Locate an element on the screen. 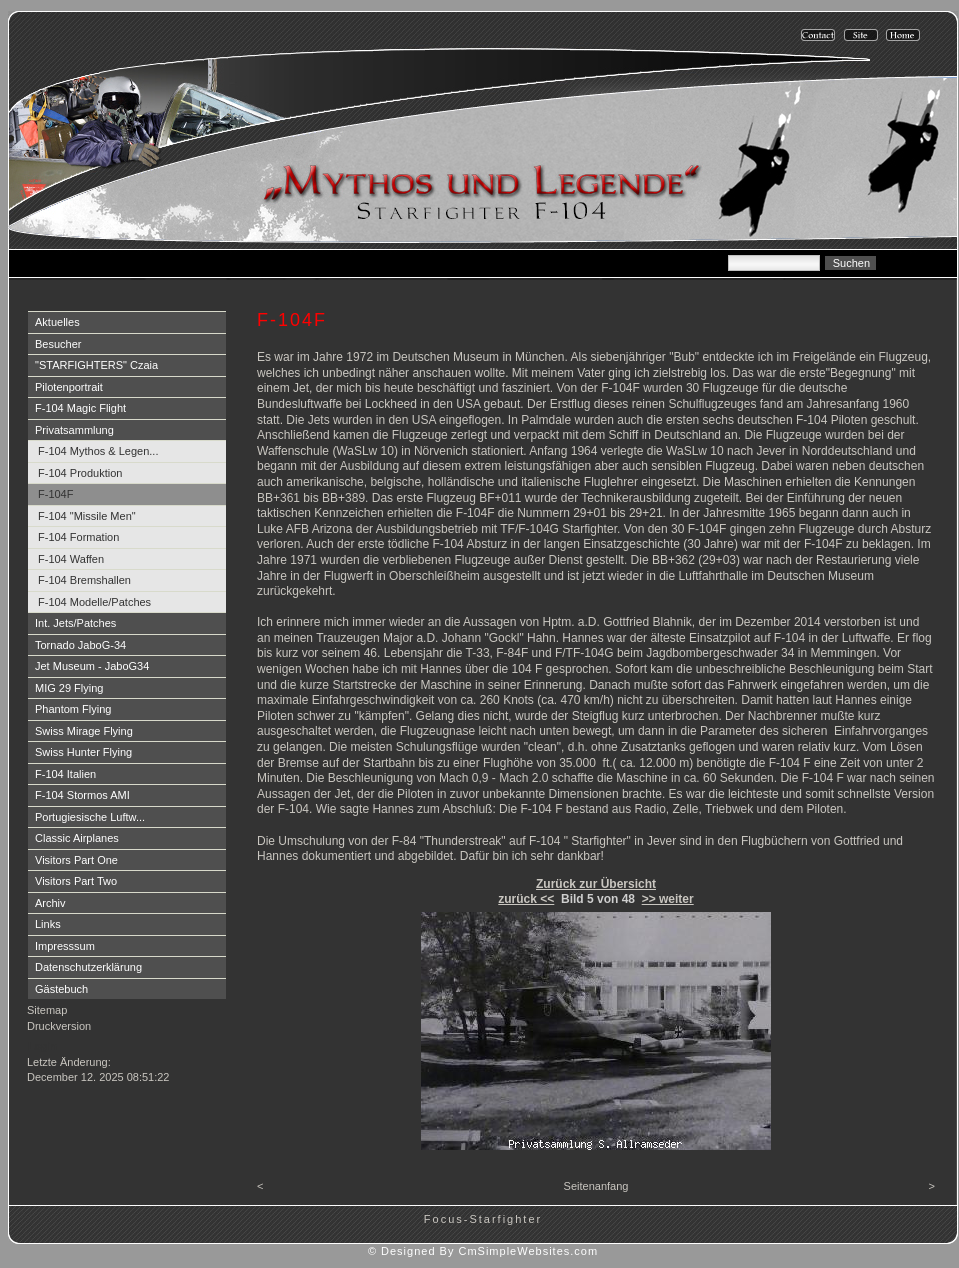 Image resolution: width=959 pixels, height=1268 pixels. Portugiesische Luftw... is located at coordinates (90, 817).